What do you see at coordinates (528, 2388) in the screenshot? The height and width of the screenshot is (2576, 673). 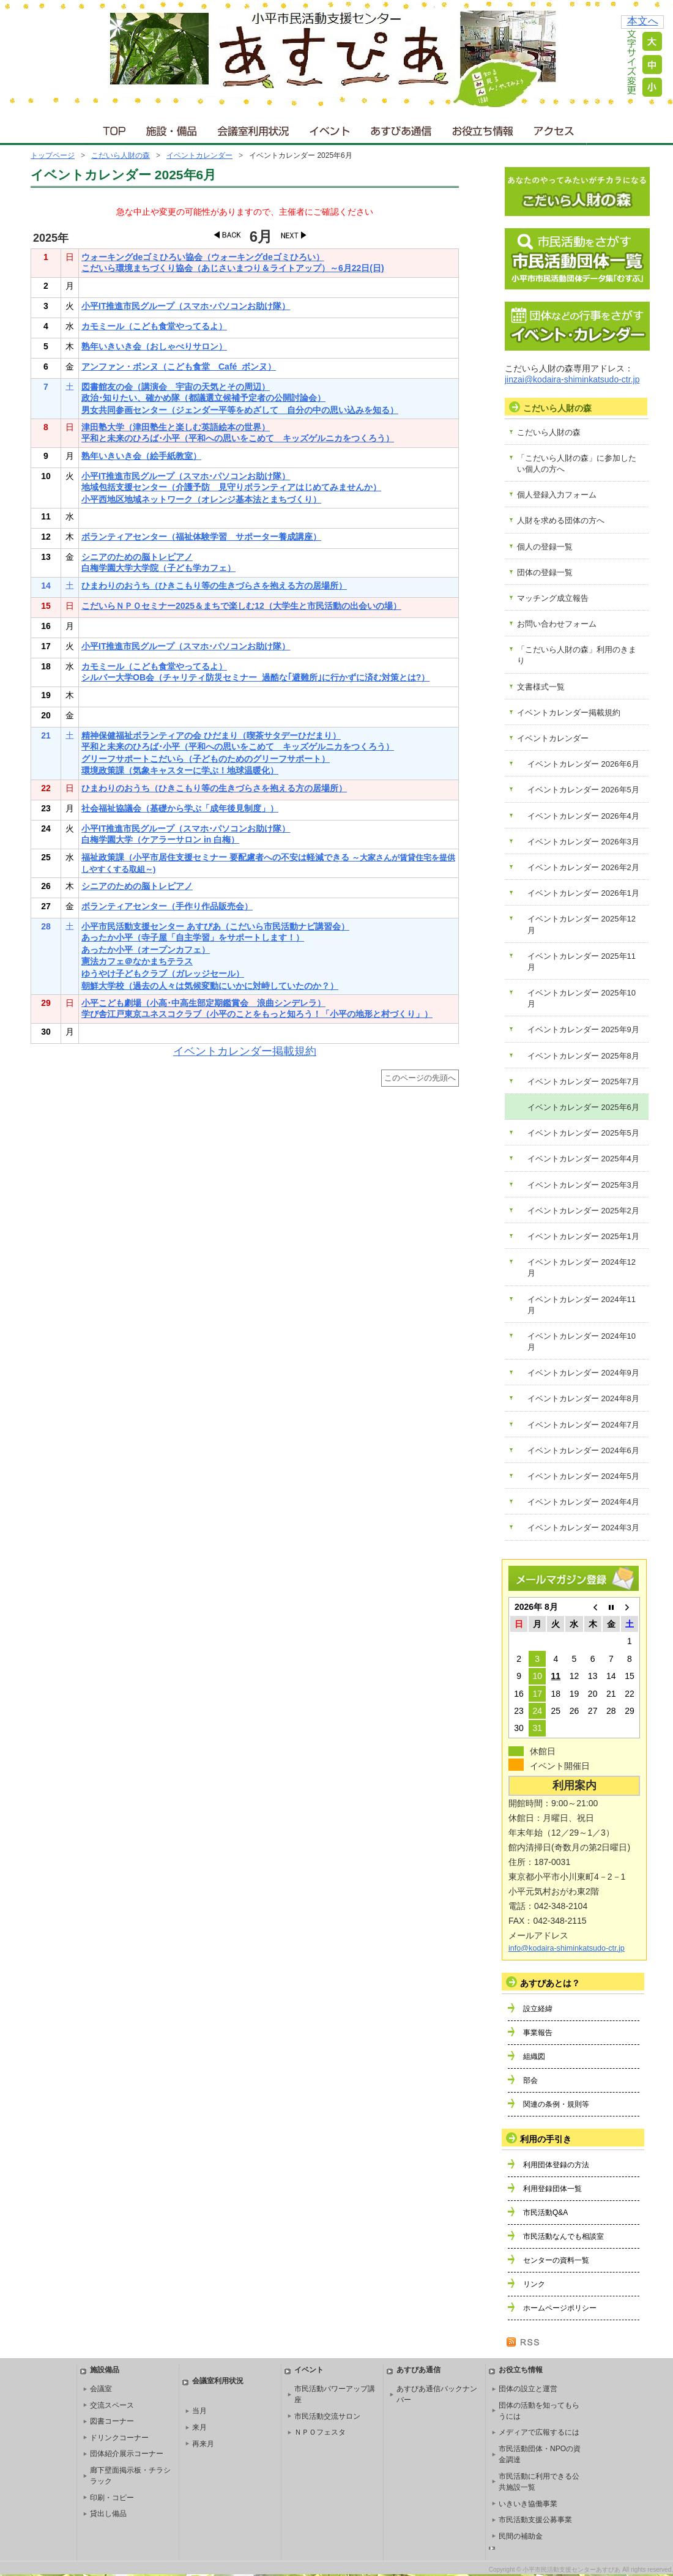 I see `団体の設立と運営` at bounding box center [528, 2388].